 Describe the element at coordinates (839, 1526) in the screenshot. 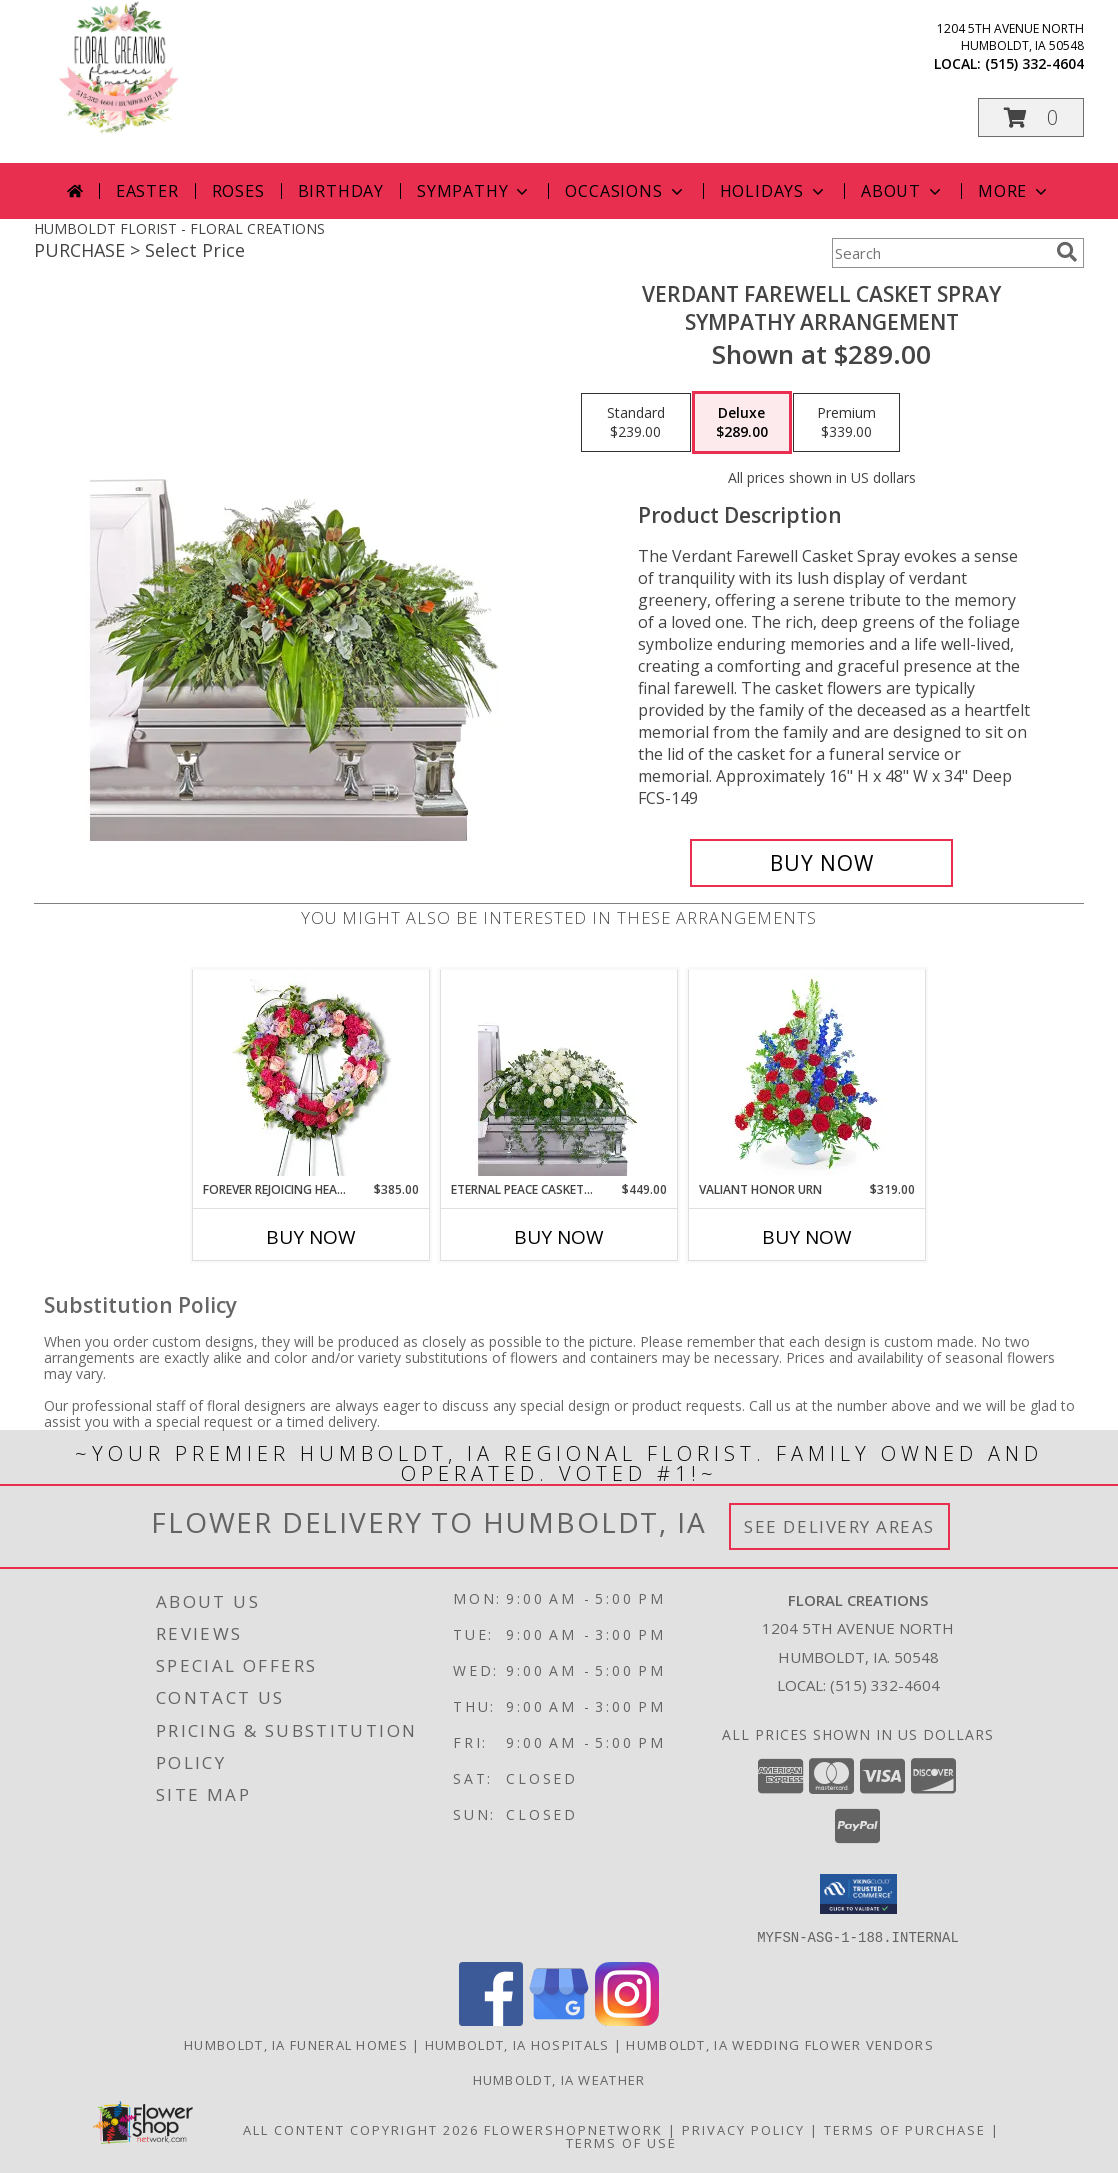

I see `See Delivery Areas [See Where We Deliver]` at that location.